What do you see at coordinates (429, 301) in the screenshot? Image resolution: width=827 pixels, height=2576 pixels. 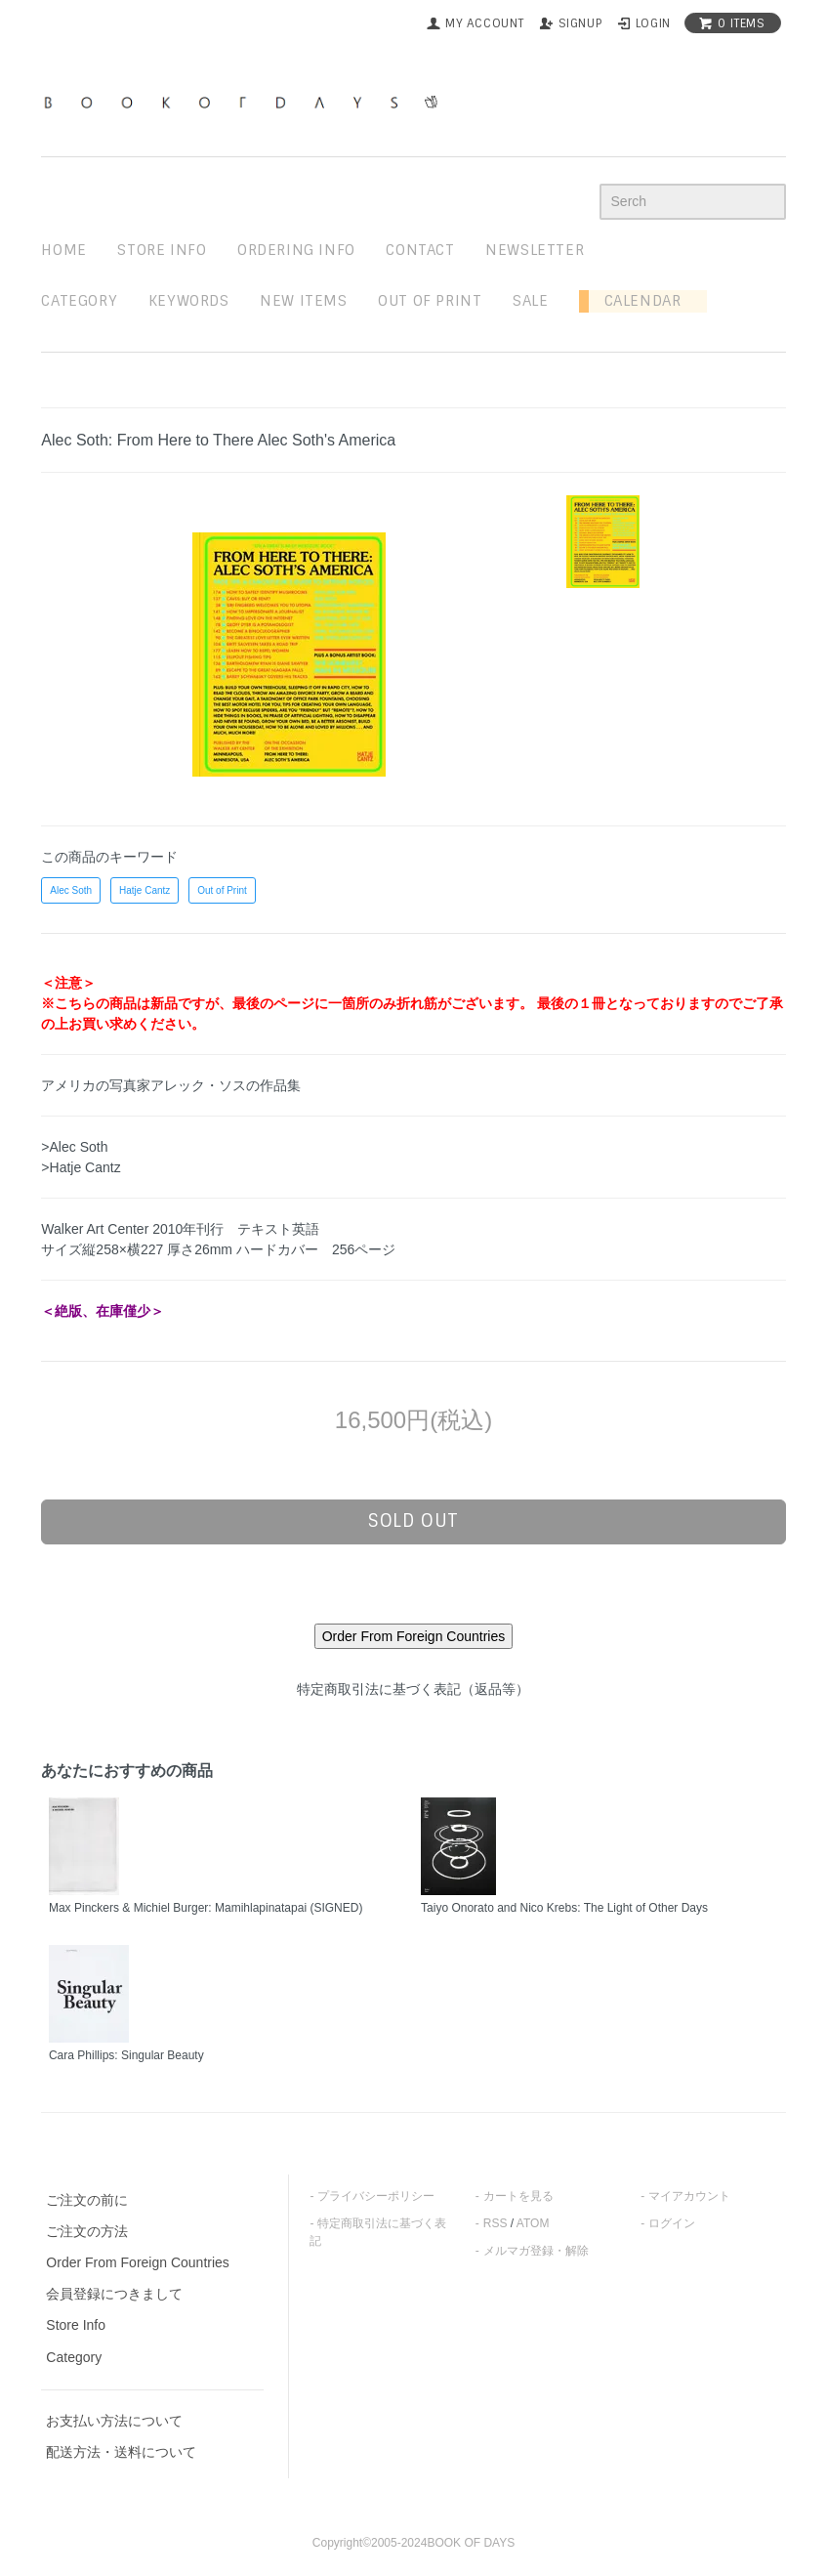 I see `out of print` at bounding box center [429, 301].